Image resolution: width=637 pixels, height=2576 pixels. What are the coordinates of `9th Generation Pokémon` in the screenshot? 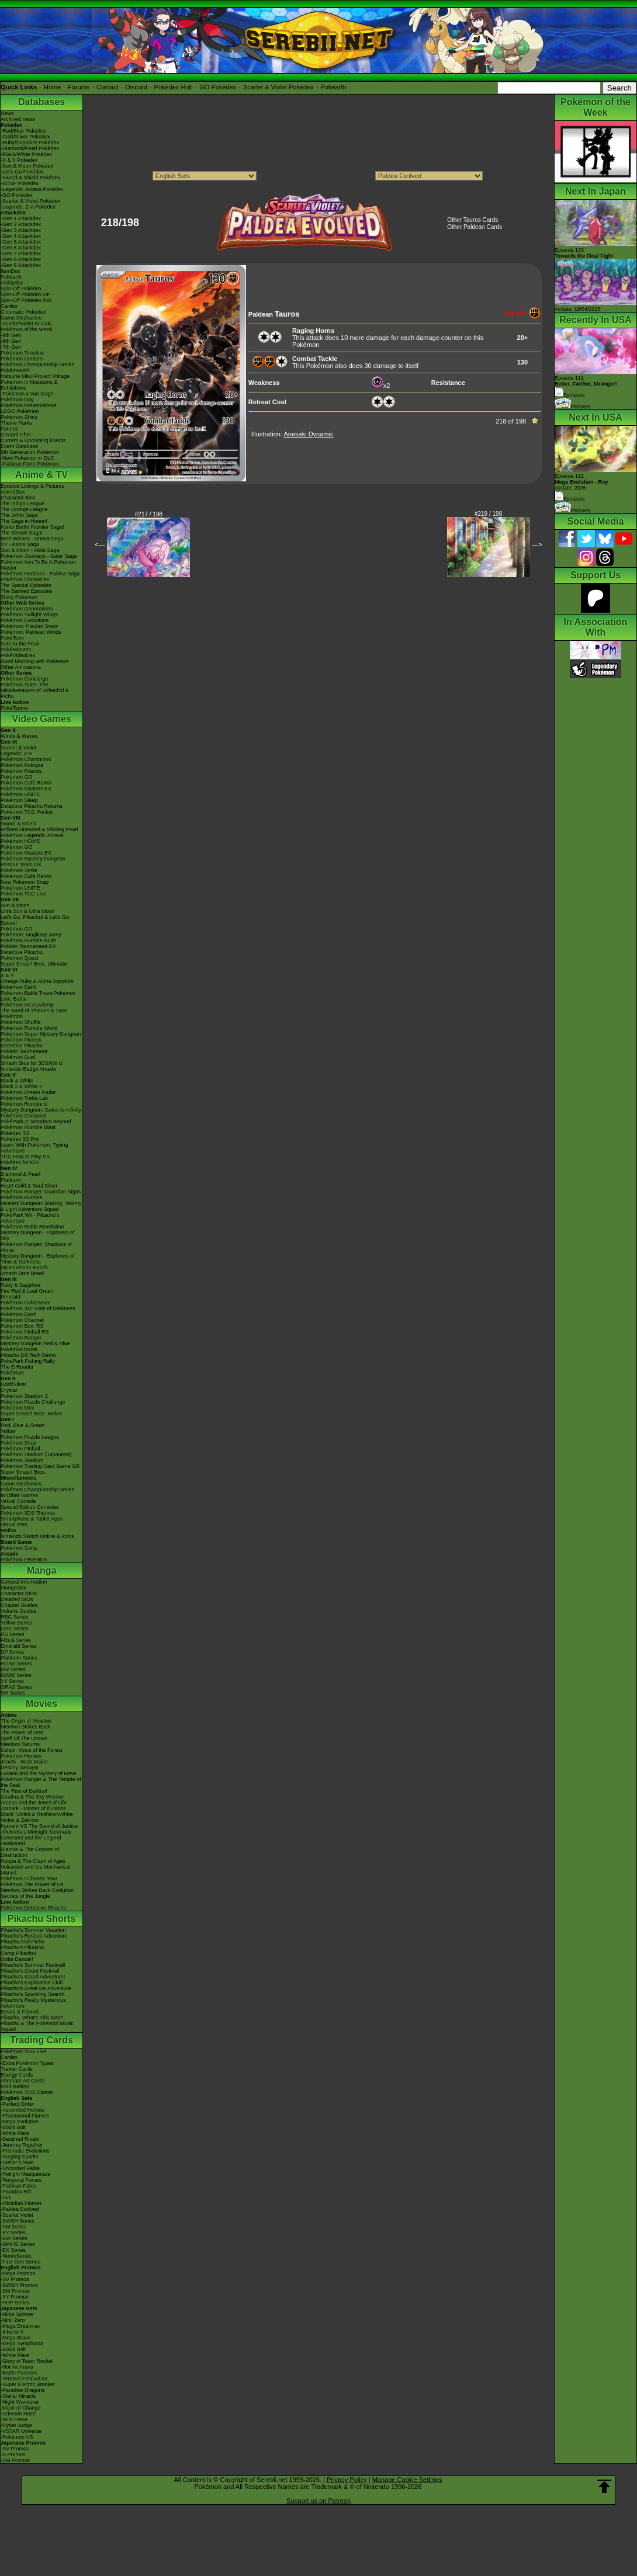 It's located at (30, 452).